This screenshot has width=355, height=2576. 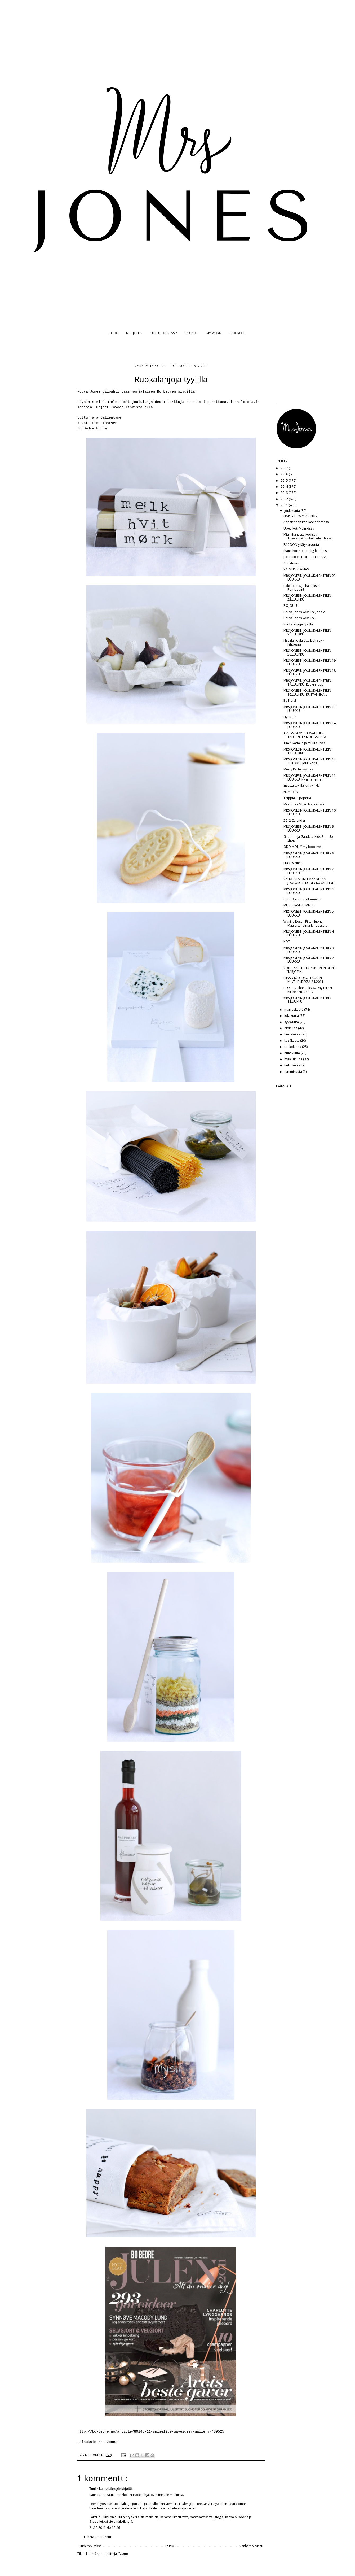 What do you see at coordinates (298, 528) in the screenshot?
I see `Upea koti Malmössa` at bounding box center [298, 528].